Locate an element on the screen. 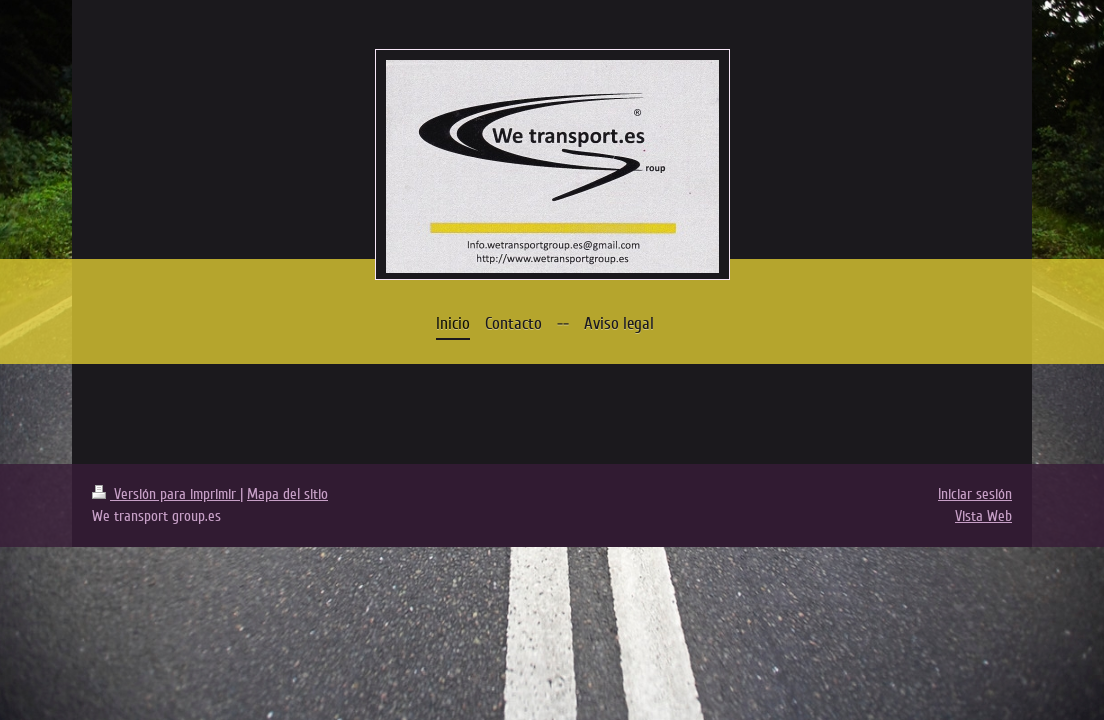  Iniciar sesión is located at coordinates (975, 494).